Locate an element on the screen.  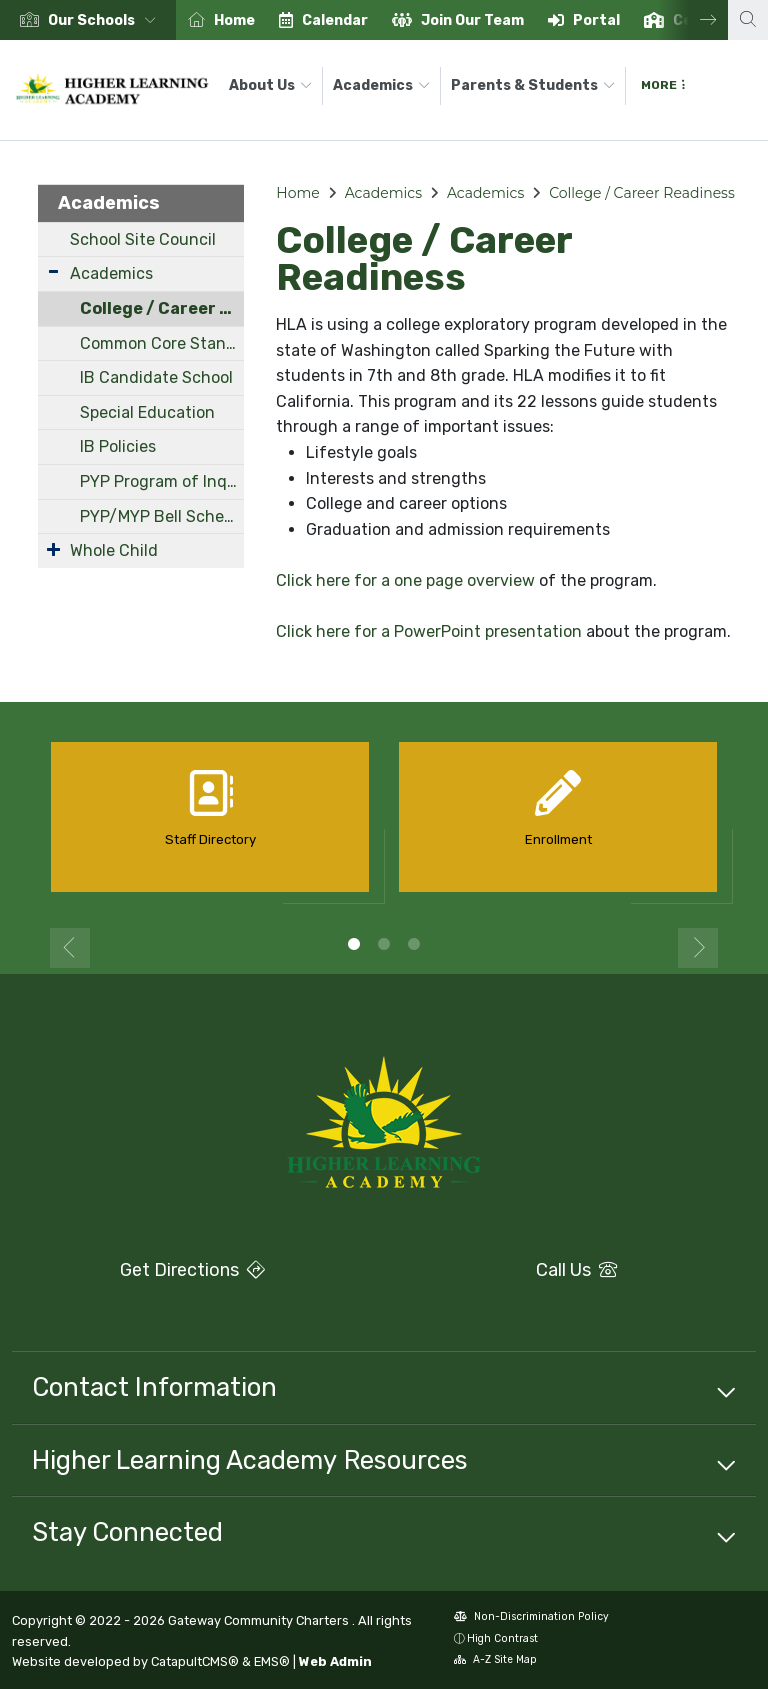
Get Directions is located at coordinates (138, 1276).